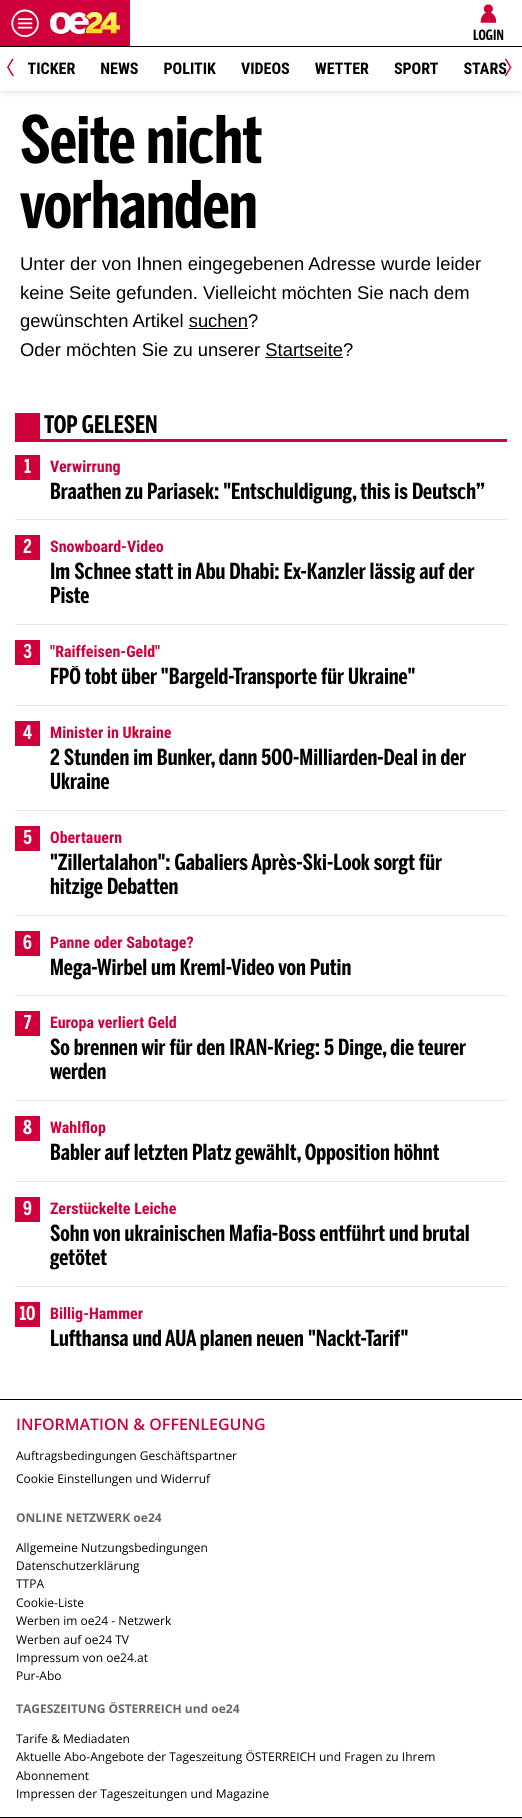 This screenshot has width=522, height=1818. What do you see at coordinates (112, 1547) in the screenshot?
I see `Allgemeine Nutzungsbedingungen` at bounding box center [112, 1547].